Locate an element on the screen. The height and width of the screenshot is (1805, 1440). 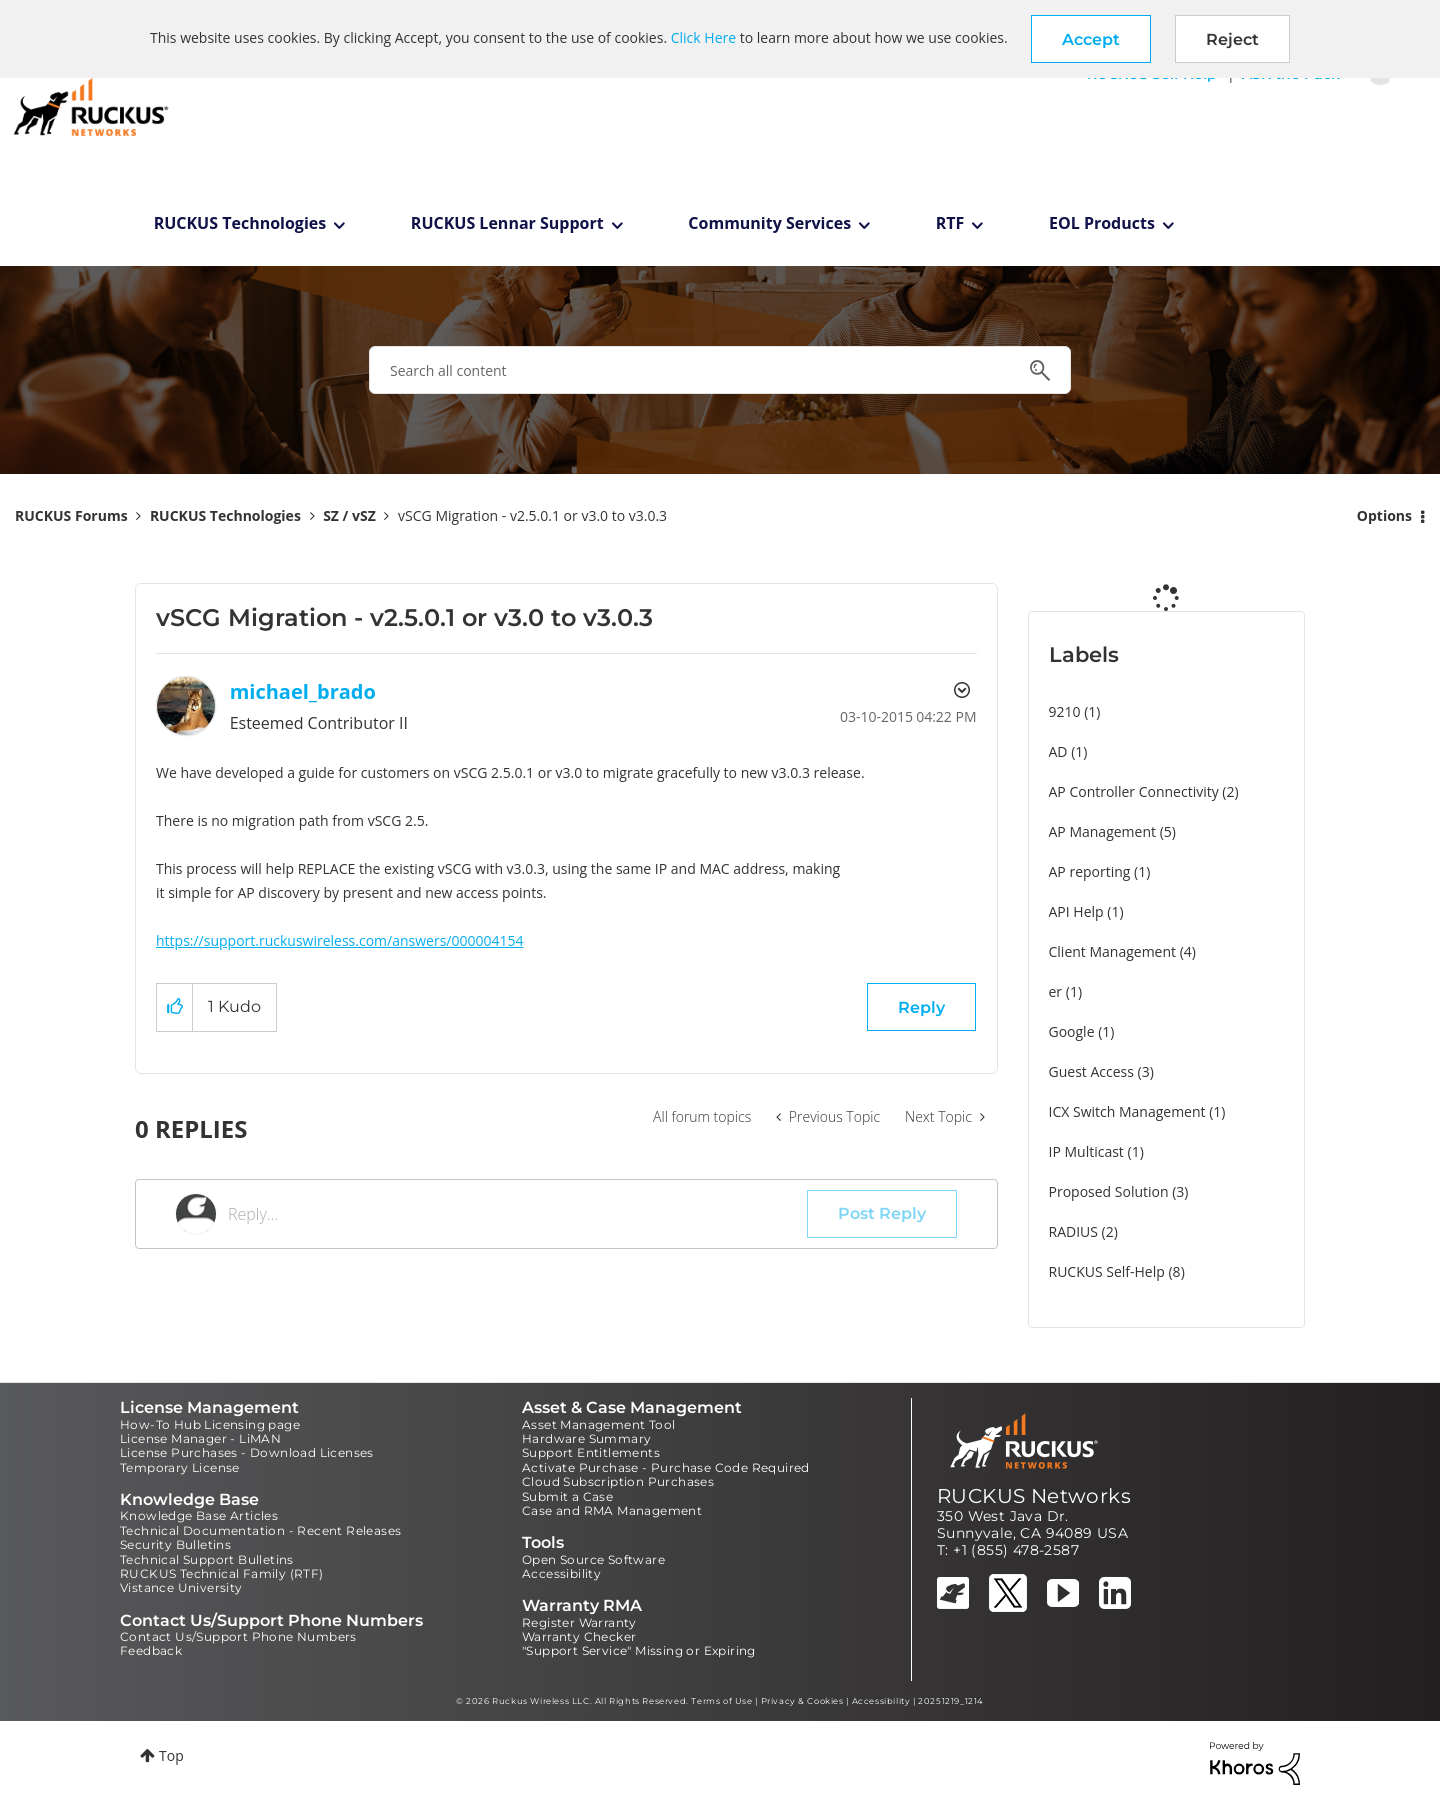
Asset Management Tool is located at coordinates (598, 1424).